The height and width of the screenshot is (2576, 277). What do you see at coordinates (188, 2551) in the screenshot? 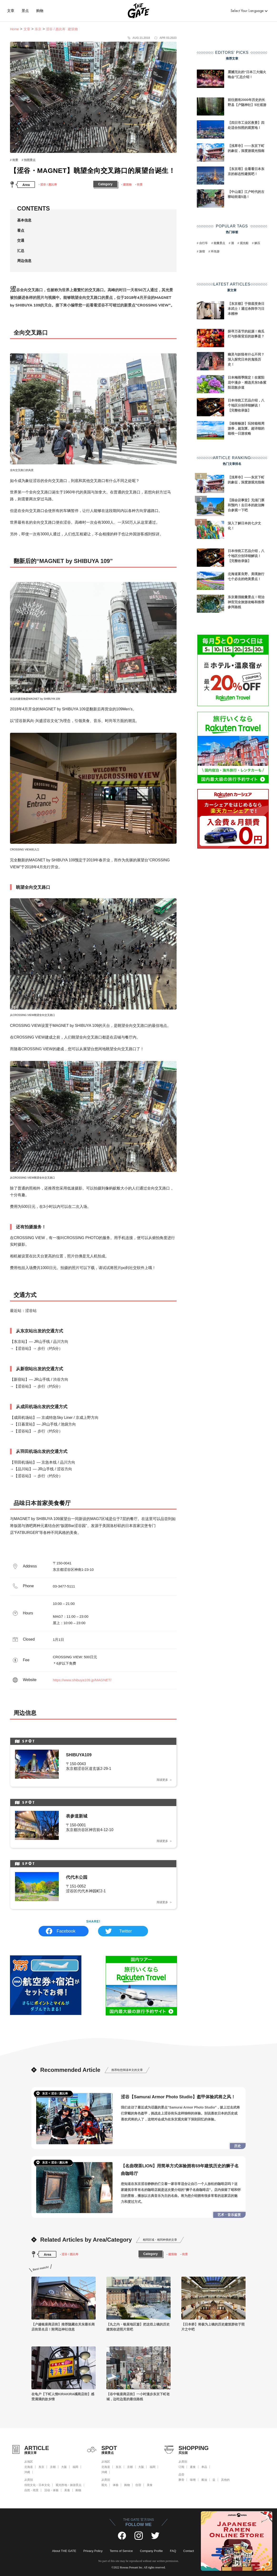
I see `Contact` at bounding box center [188, 2551].